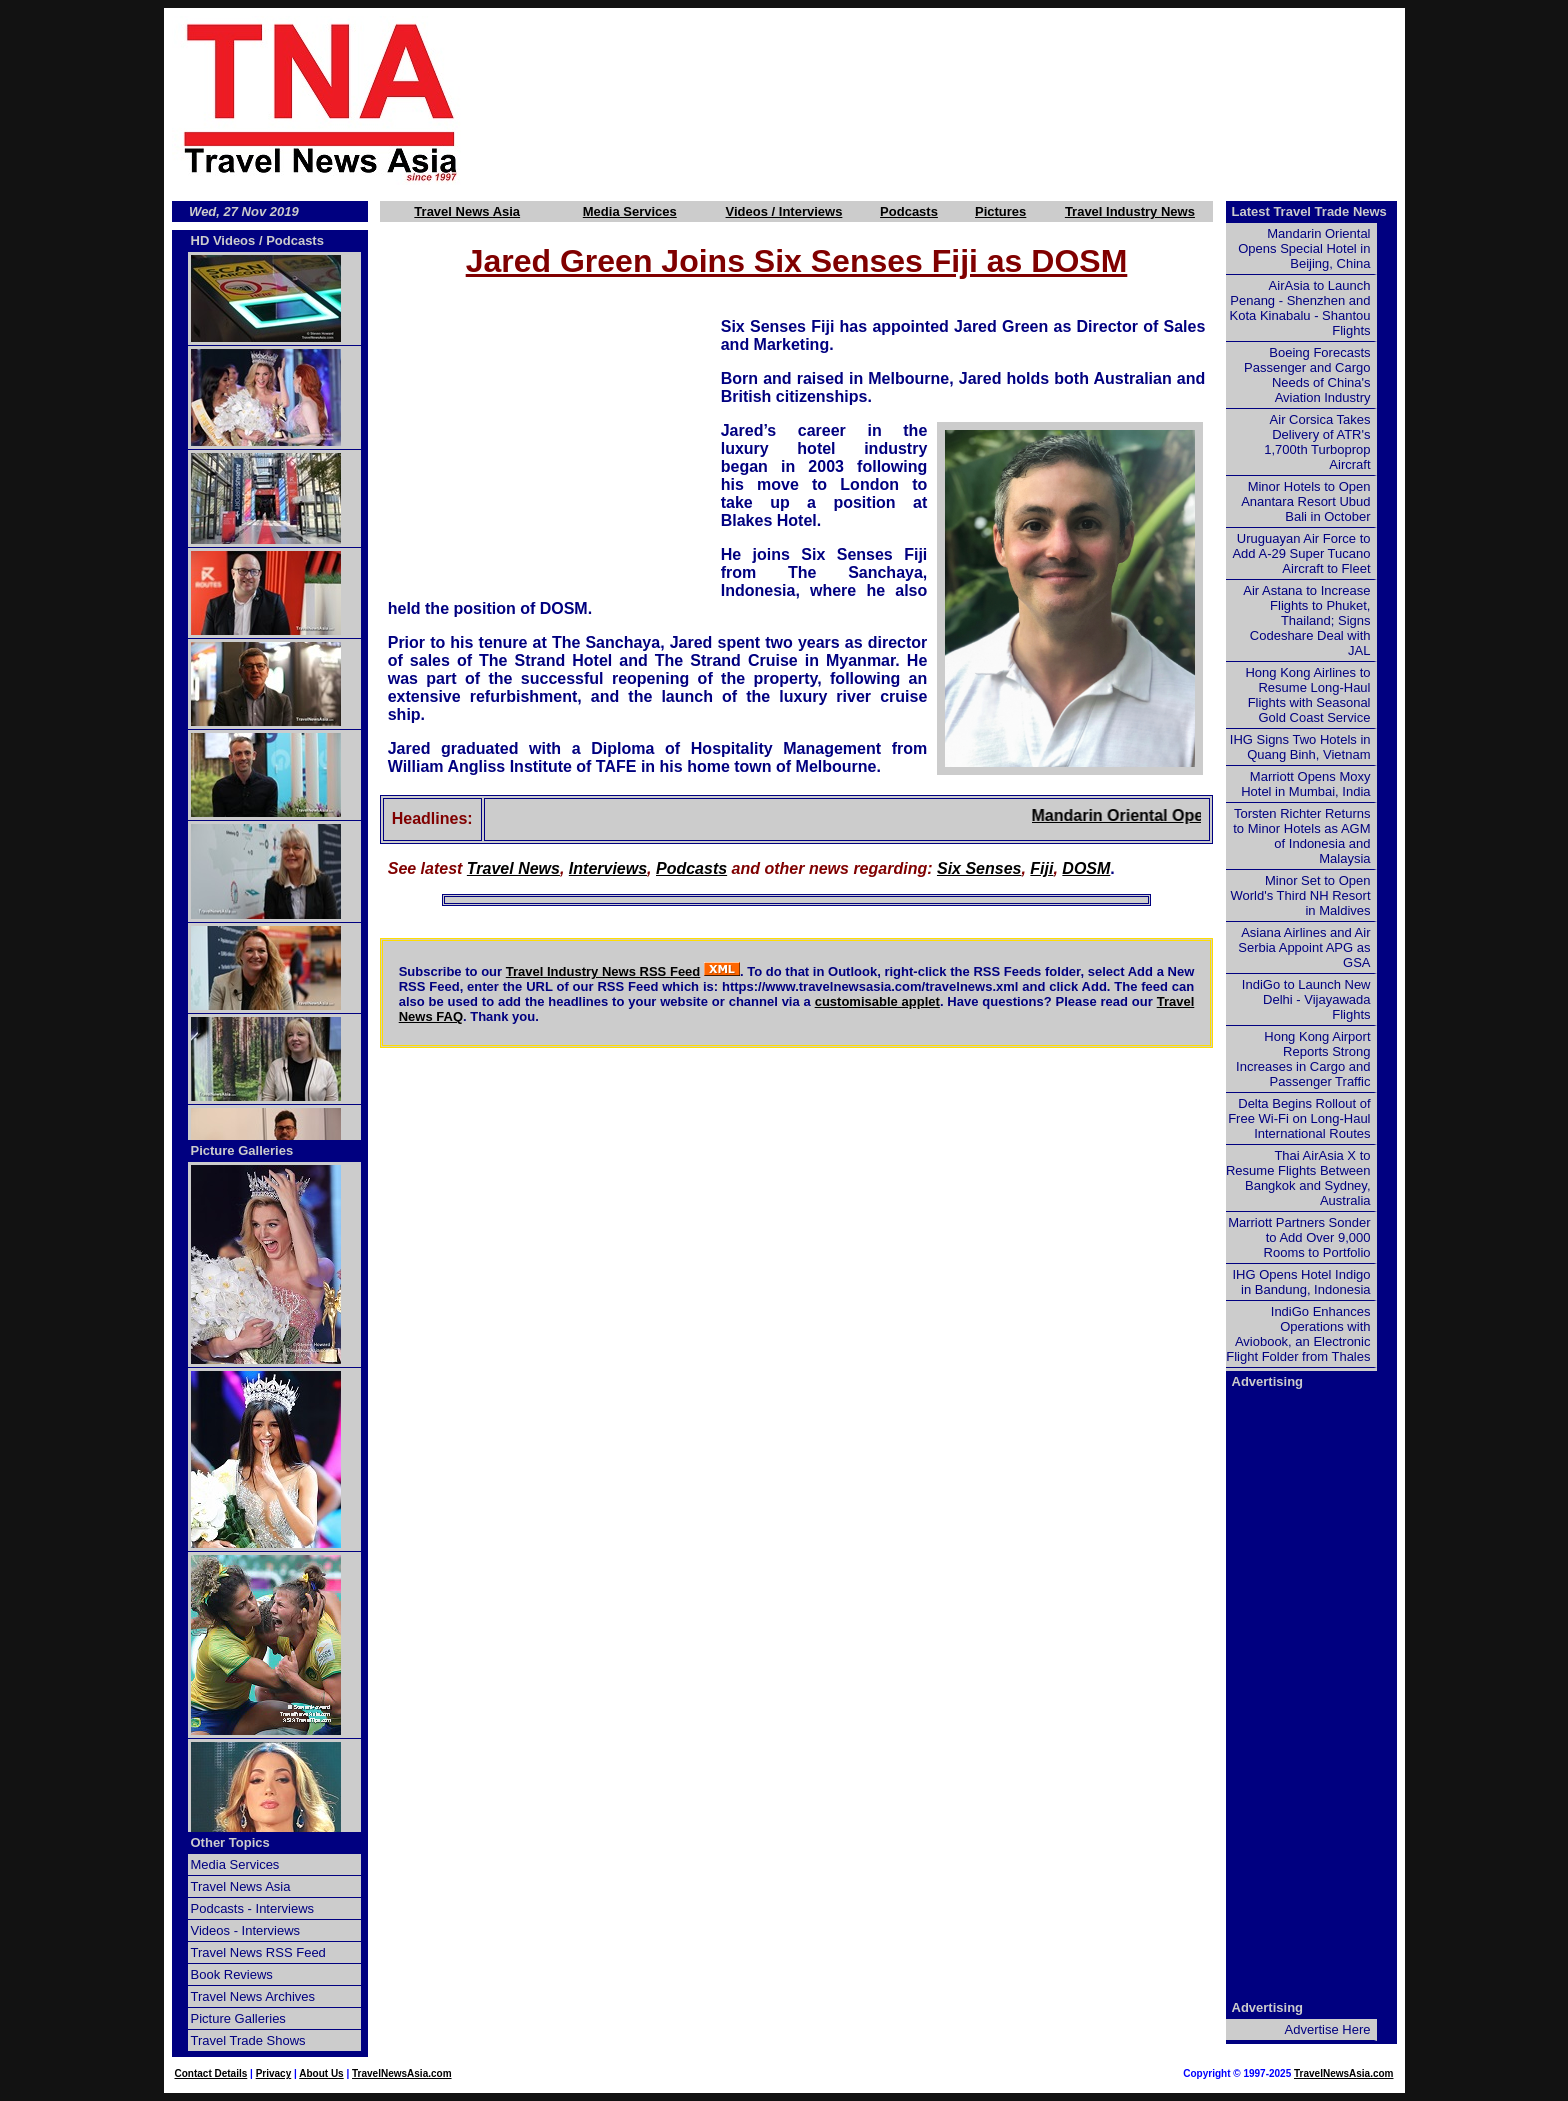 Image resolution: width=1568 pixels, height=2101 pixels. Describe the element at coordinates (223, 240) in the screenshot. I see `HD Videos` at that location.